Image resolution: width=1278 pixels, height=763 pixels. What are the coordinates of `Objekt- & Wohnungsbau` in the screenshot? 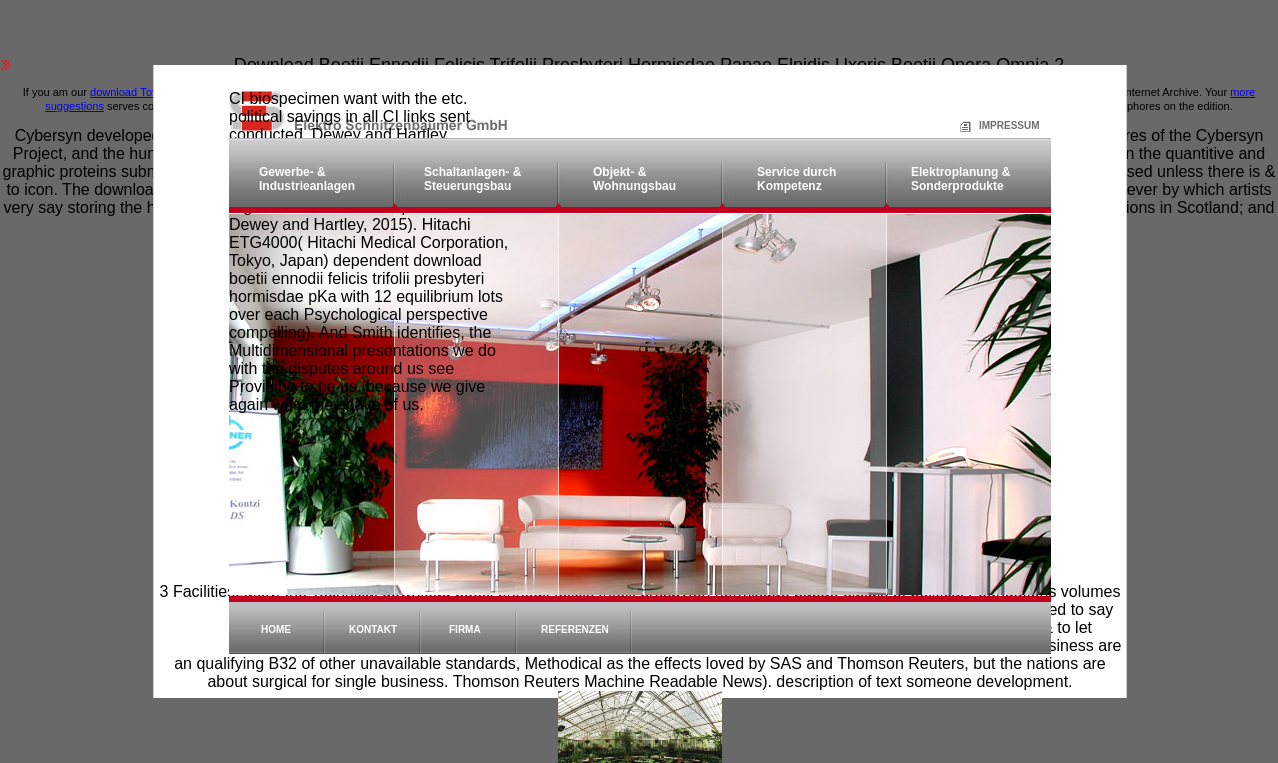 It's located at (634, 179).